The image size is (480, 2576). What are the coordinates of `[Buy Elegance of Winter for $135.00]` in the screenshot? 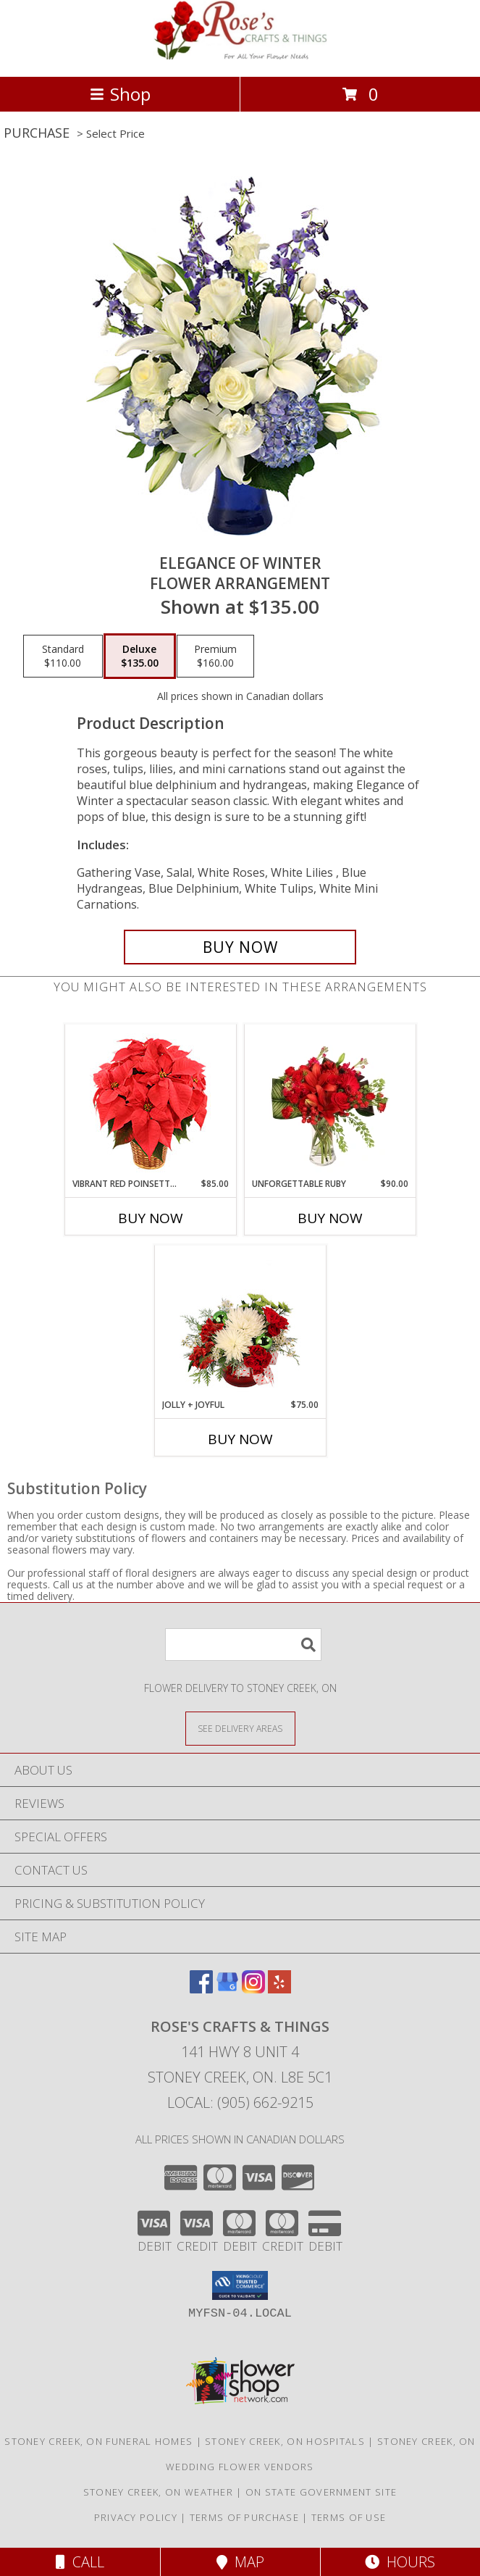 It's located at (240, 947).